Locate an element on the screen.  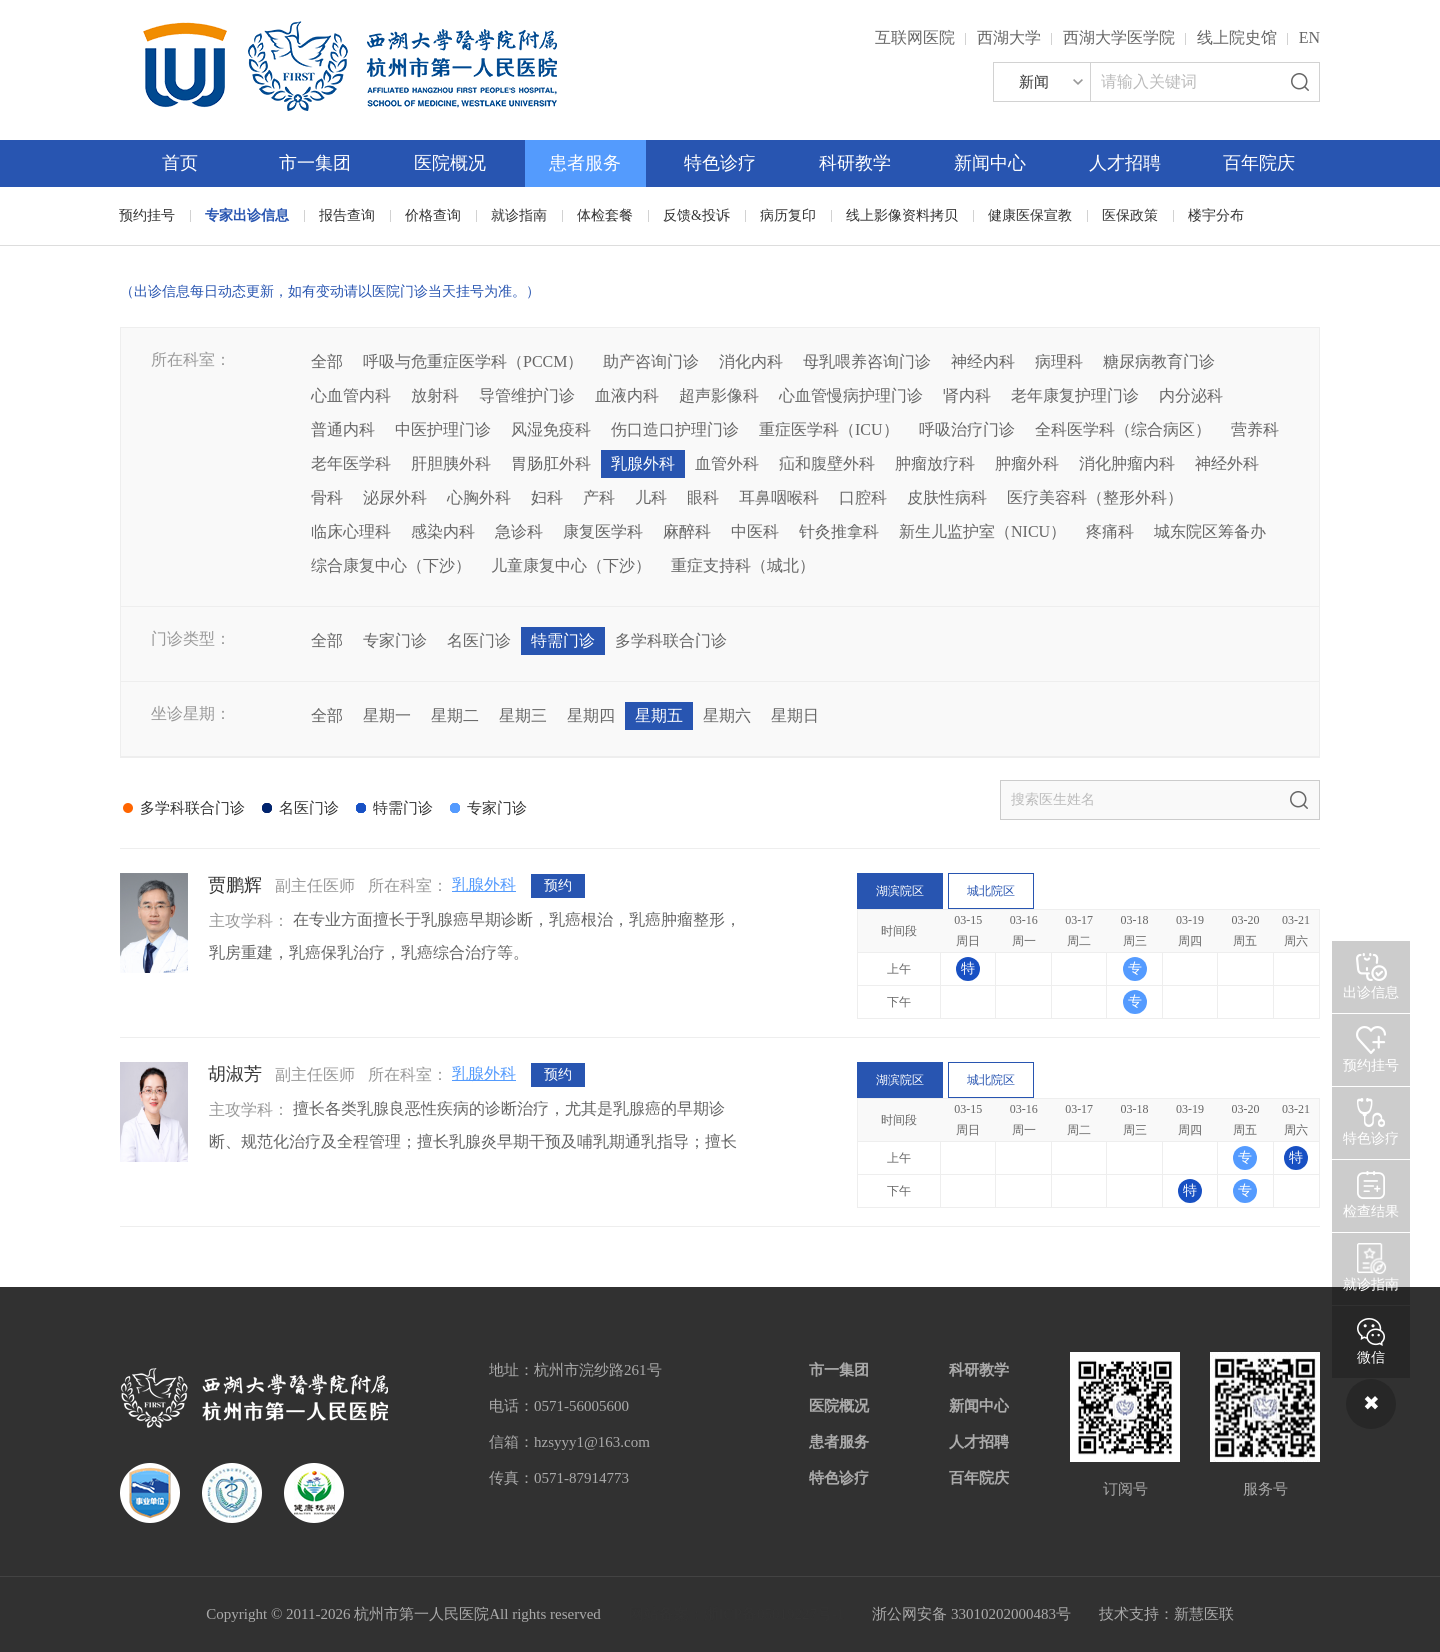
放射科 is located at coordinates (435, 395).